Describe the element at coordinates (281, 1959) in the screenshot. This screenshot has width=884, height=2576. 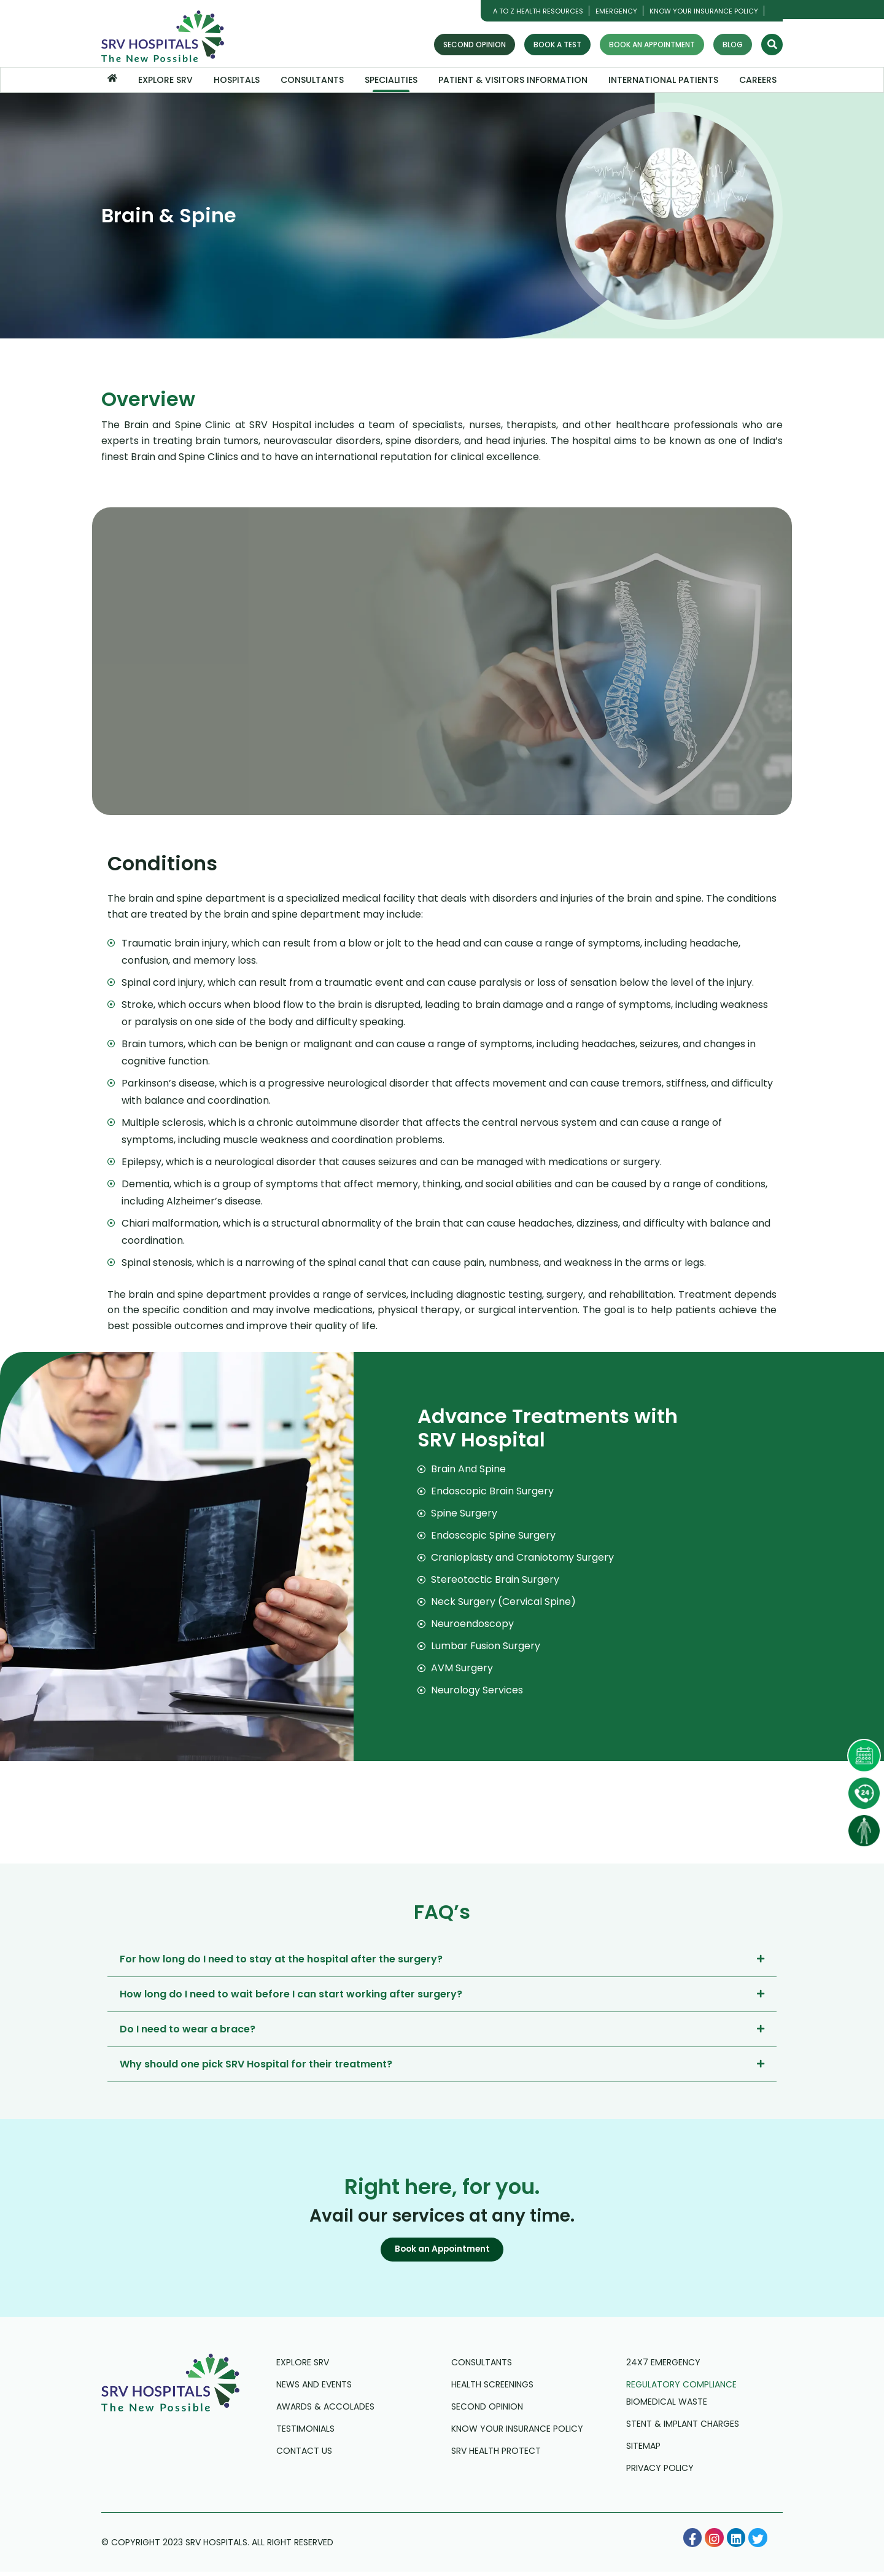
I see `For how long do I need to stay at the hospital after the surgery?` at that location.